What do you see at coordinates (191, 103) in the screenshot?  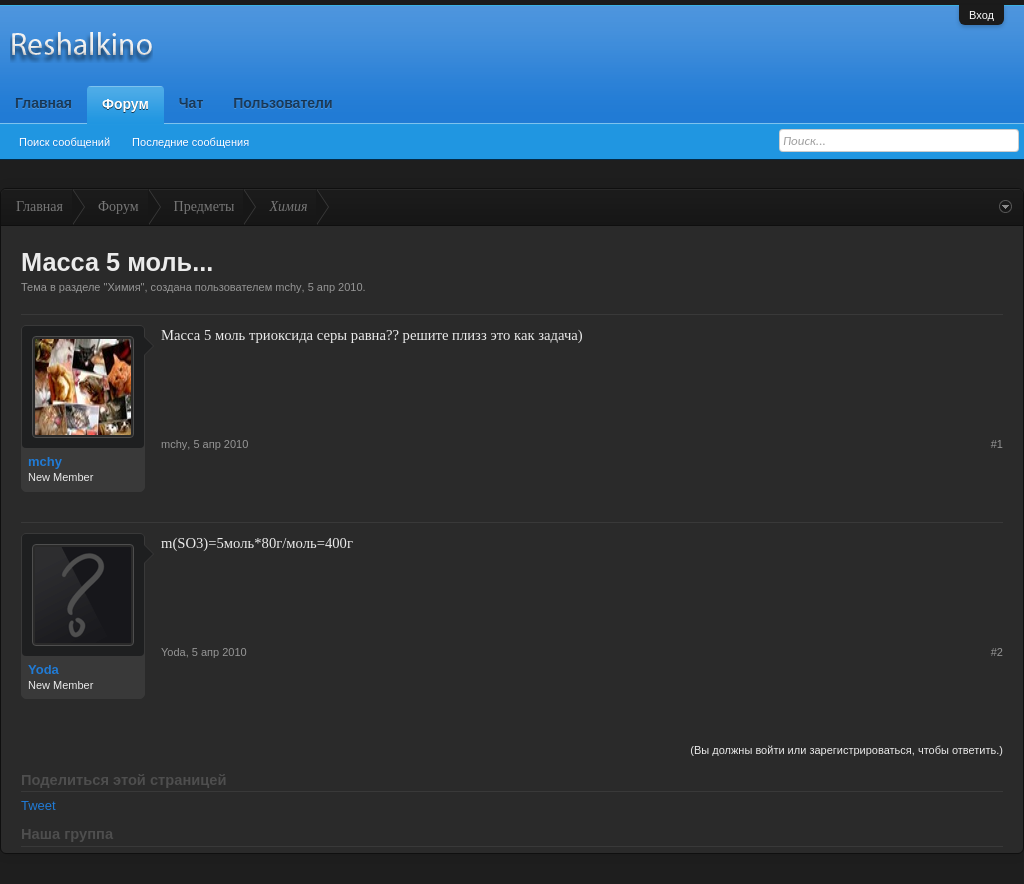 I see `Чат` at bounding box center [191, 103].